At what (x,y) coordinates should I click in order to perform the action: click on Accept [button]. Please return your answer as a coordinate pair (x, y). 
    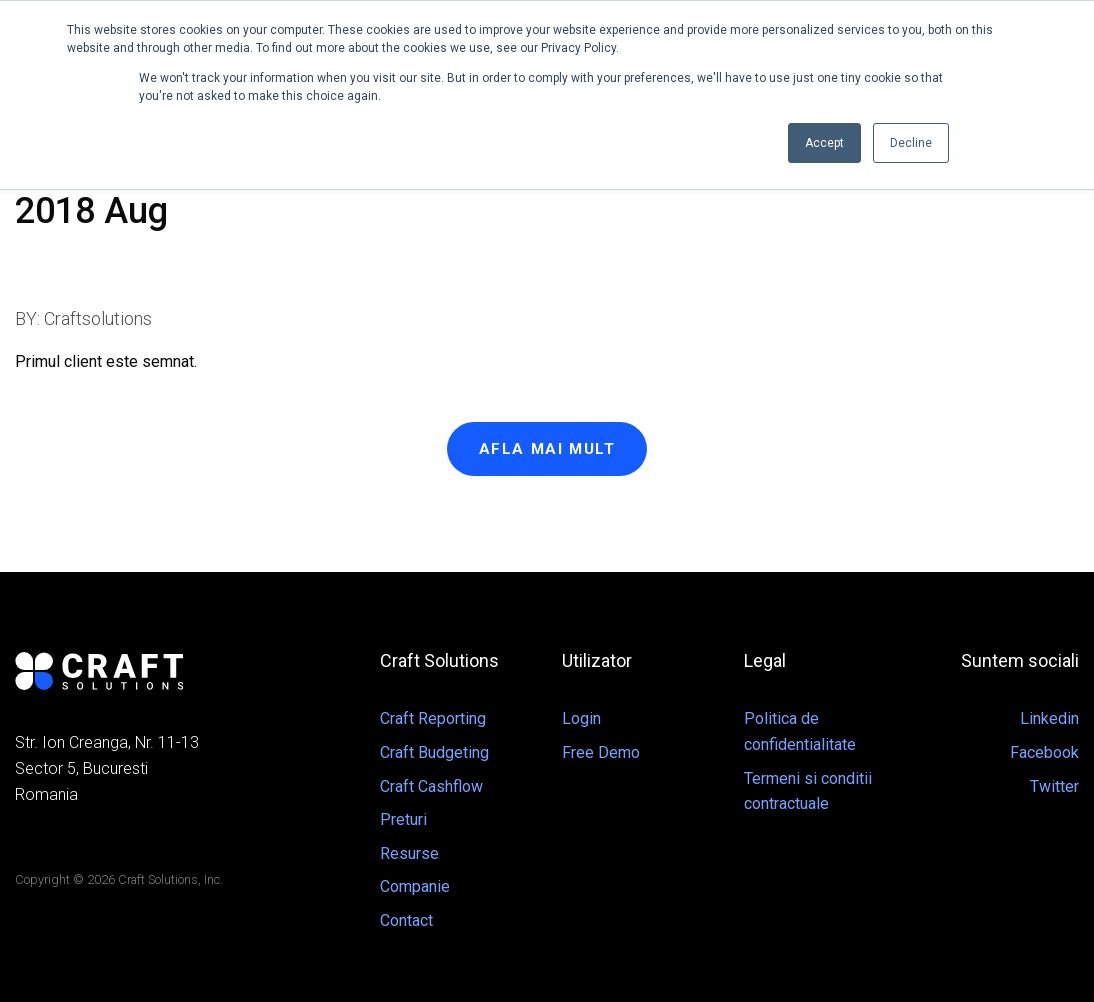
    Looking at the image, I should click on (824, 143).